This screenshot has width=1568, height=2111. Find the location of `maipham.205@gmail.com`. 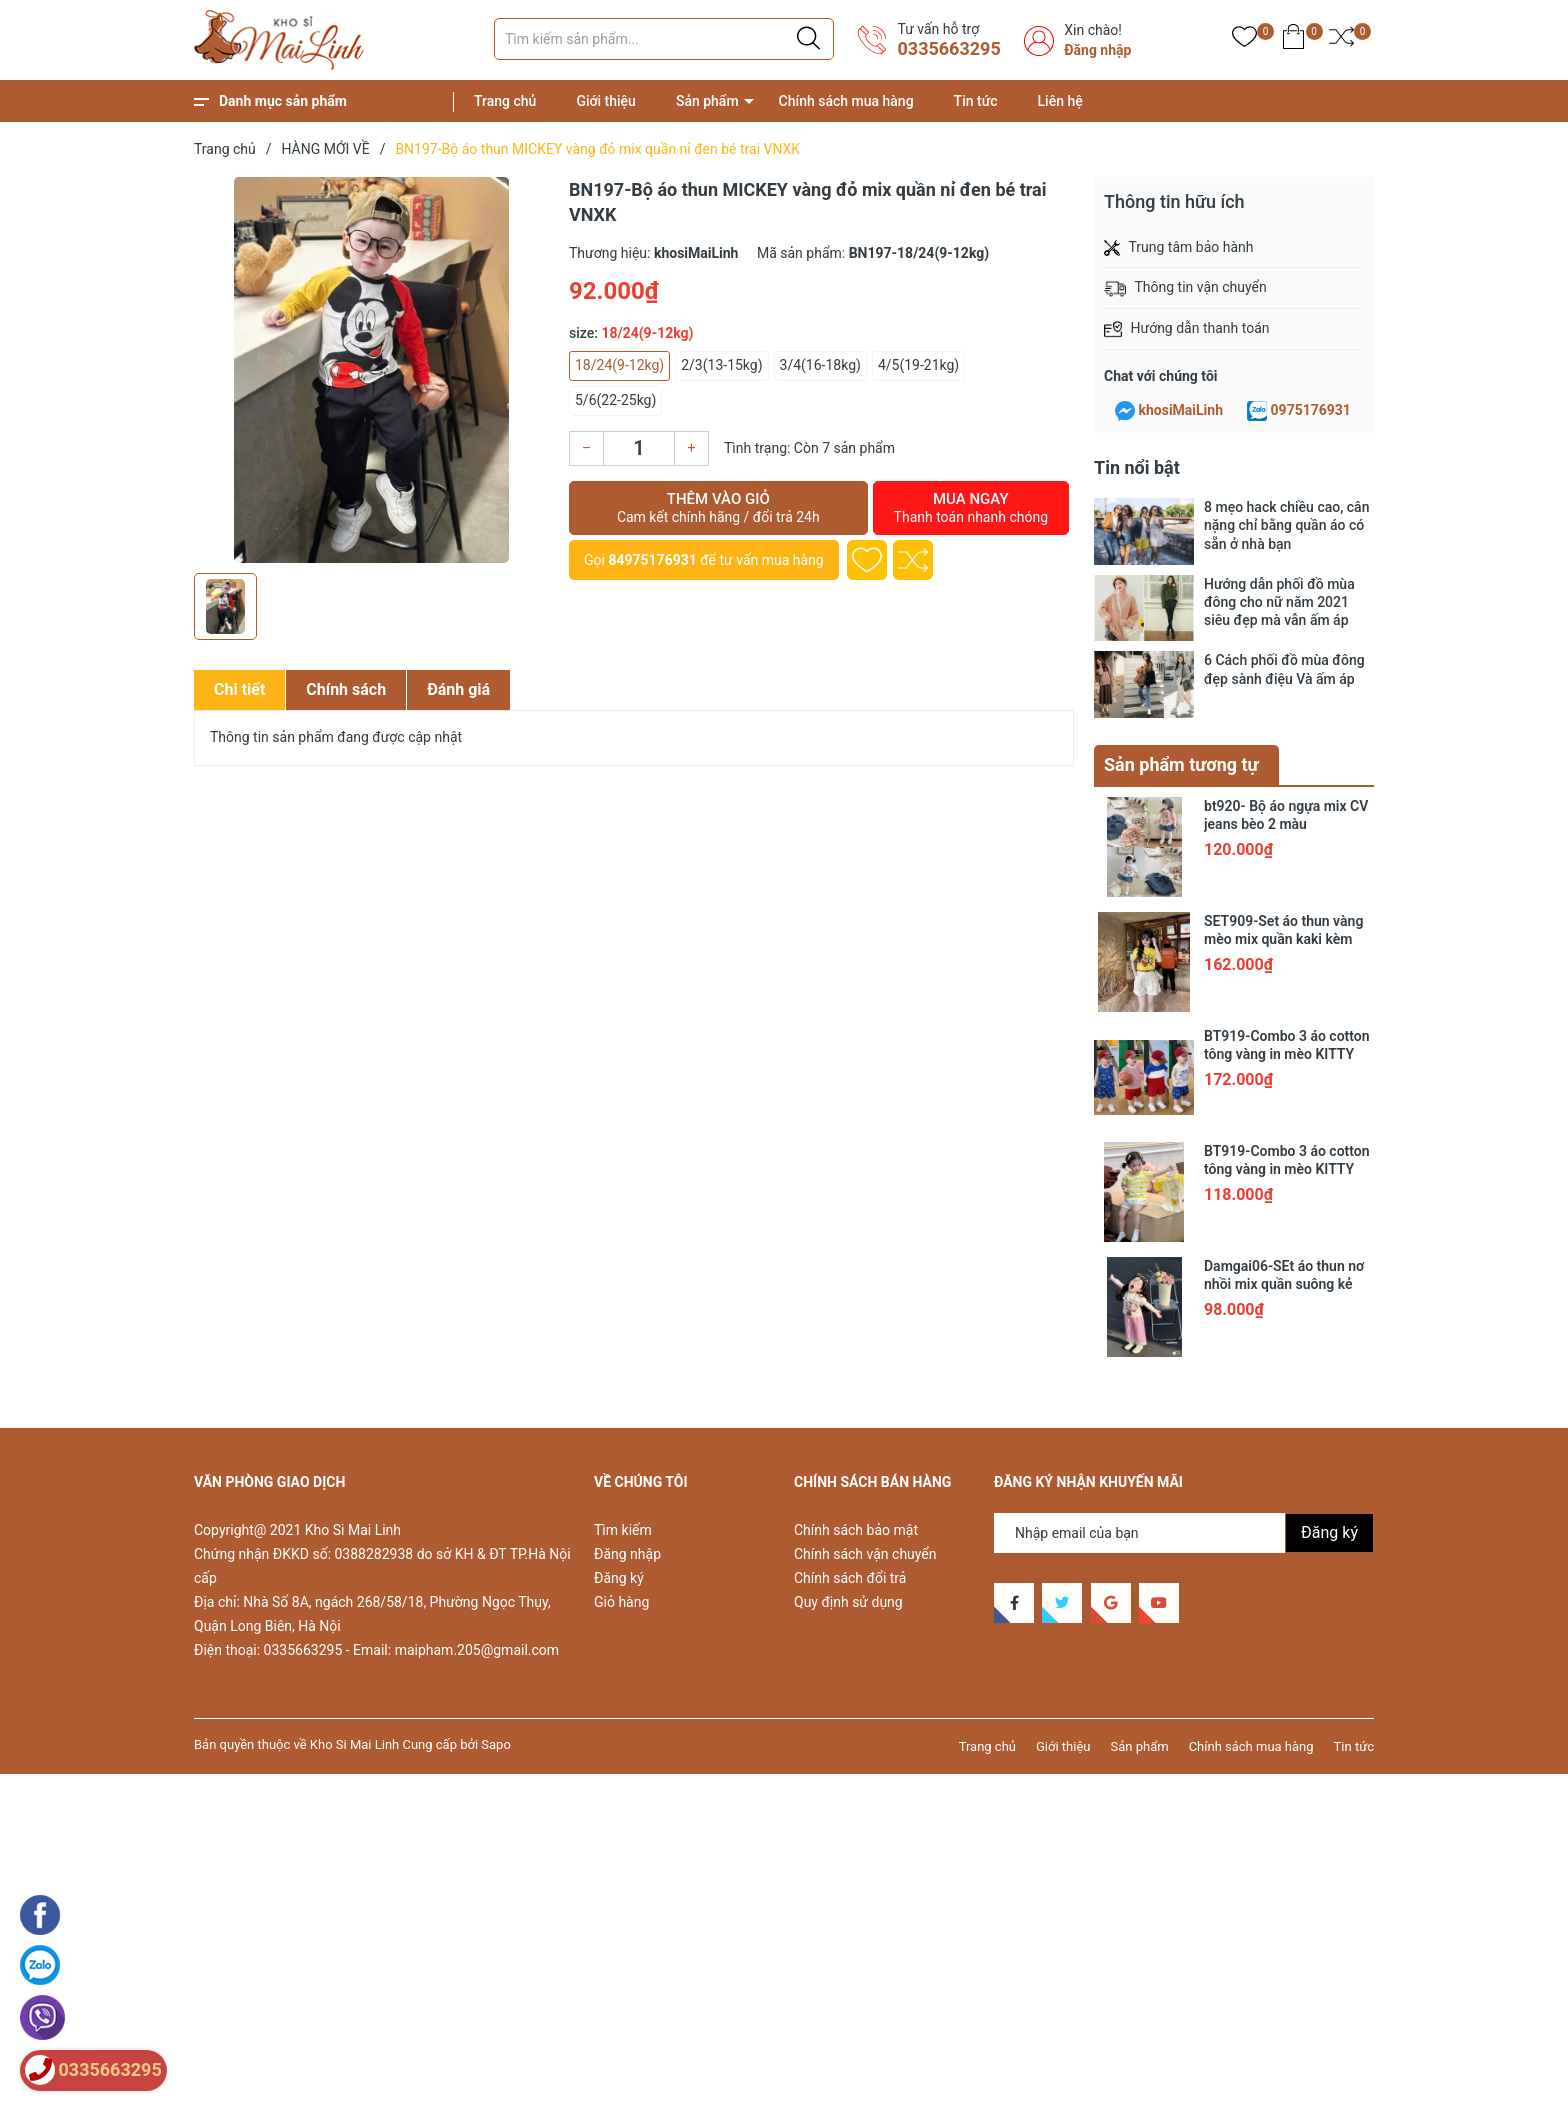

maipham.205@gmail.com is located at coordinates (477, 1650).